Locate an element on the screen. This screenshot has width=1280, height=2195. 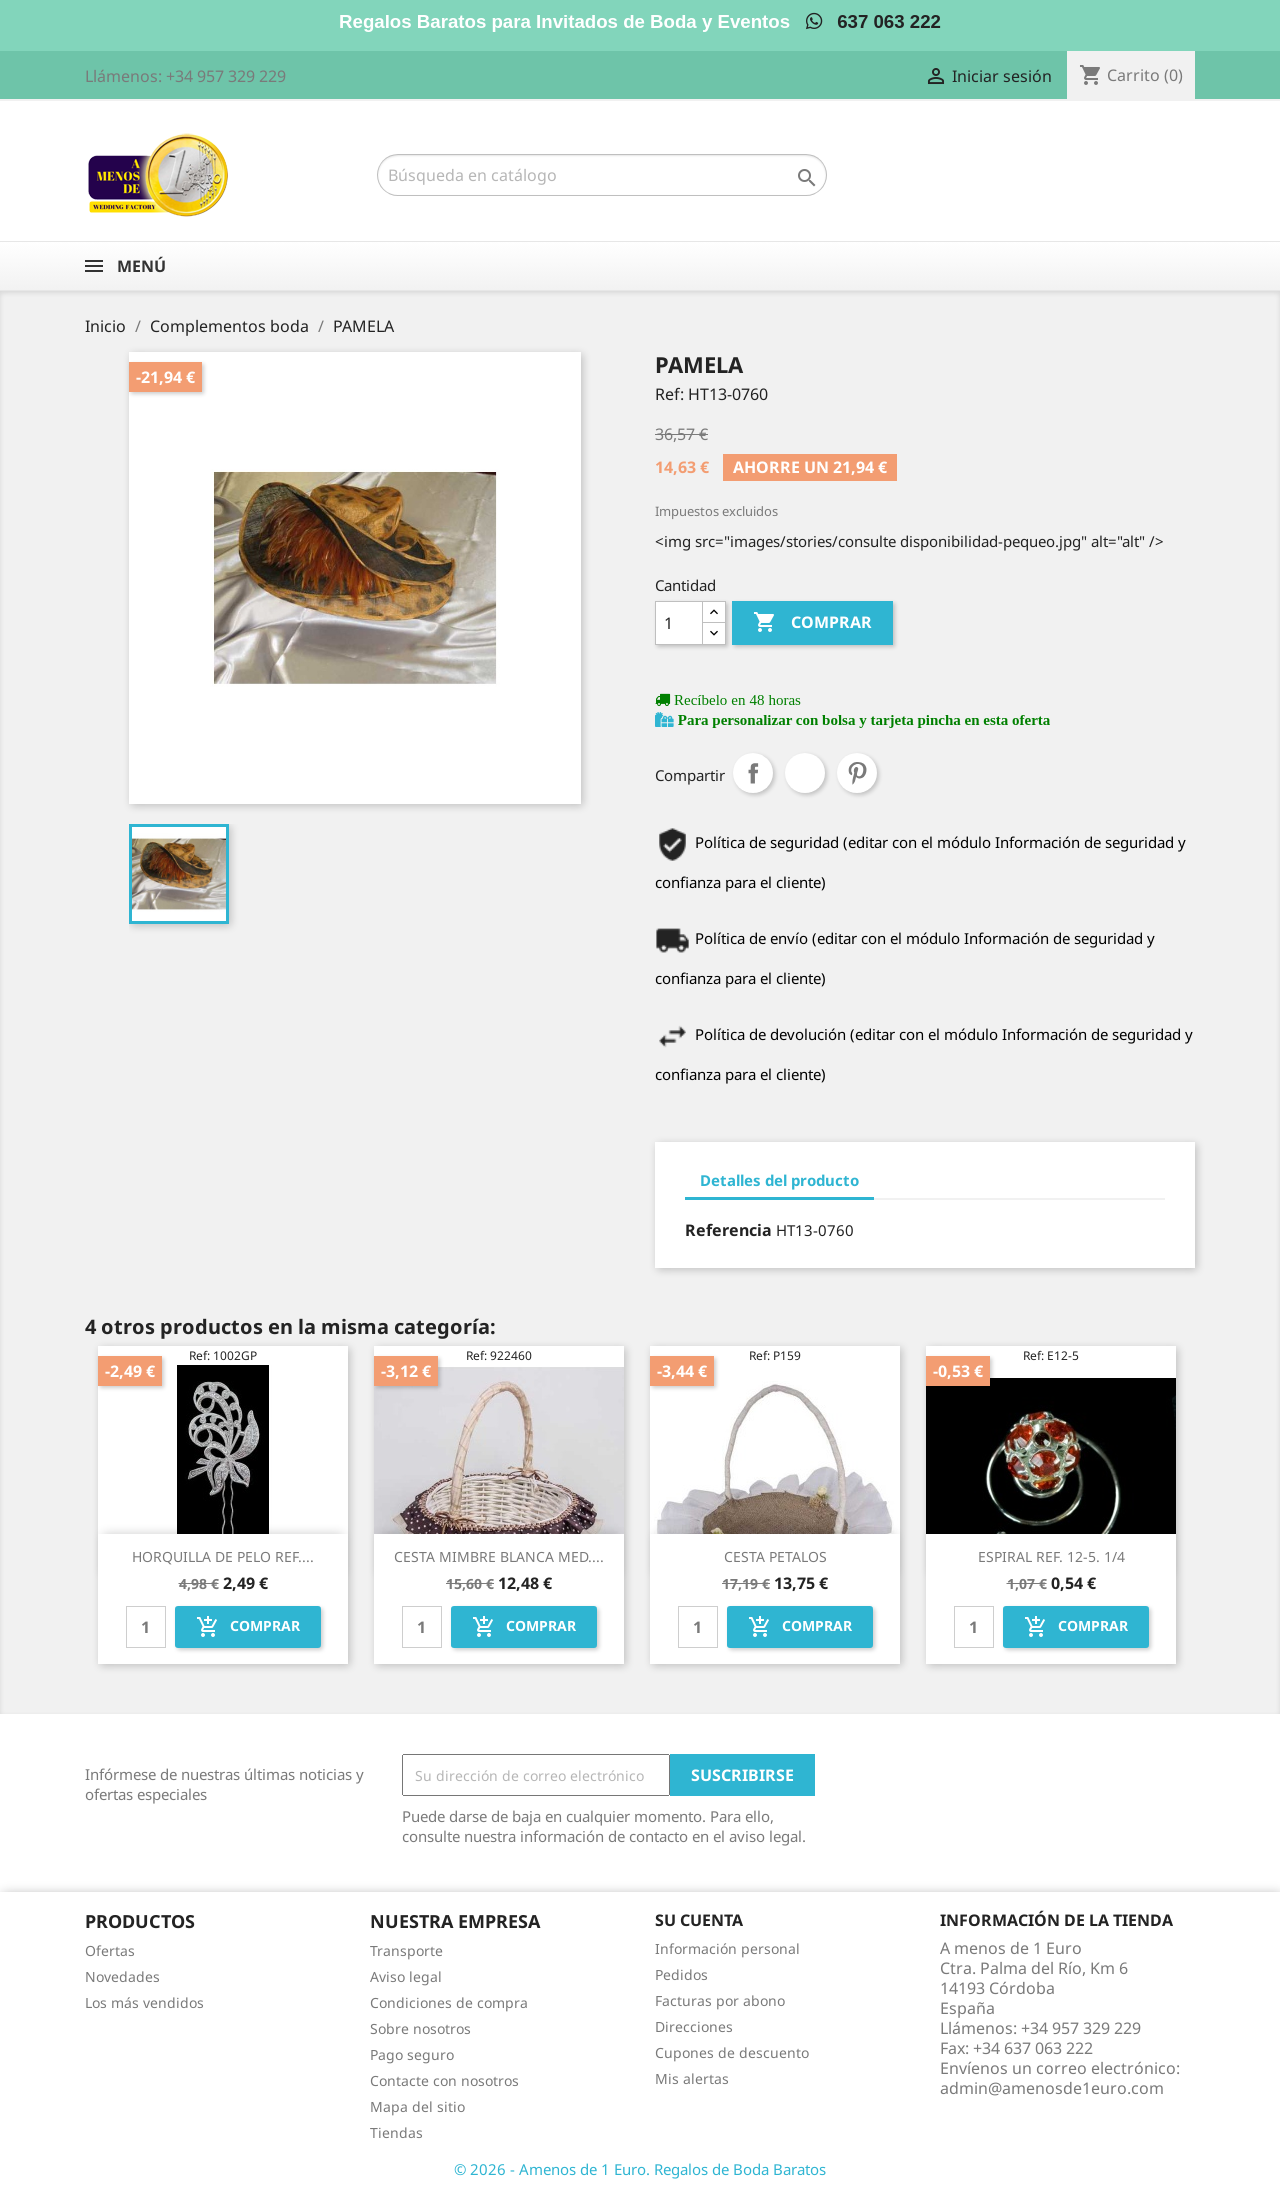
Direcciones is located at coordinates (694, 2026).